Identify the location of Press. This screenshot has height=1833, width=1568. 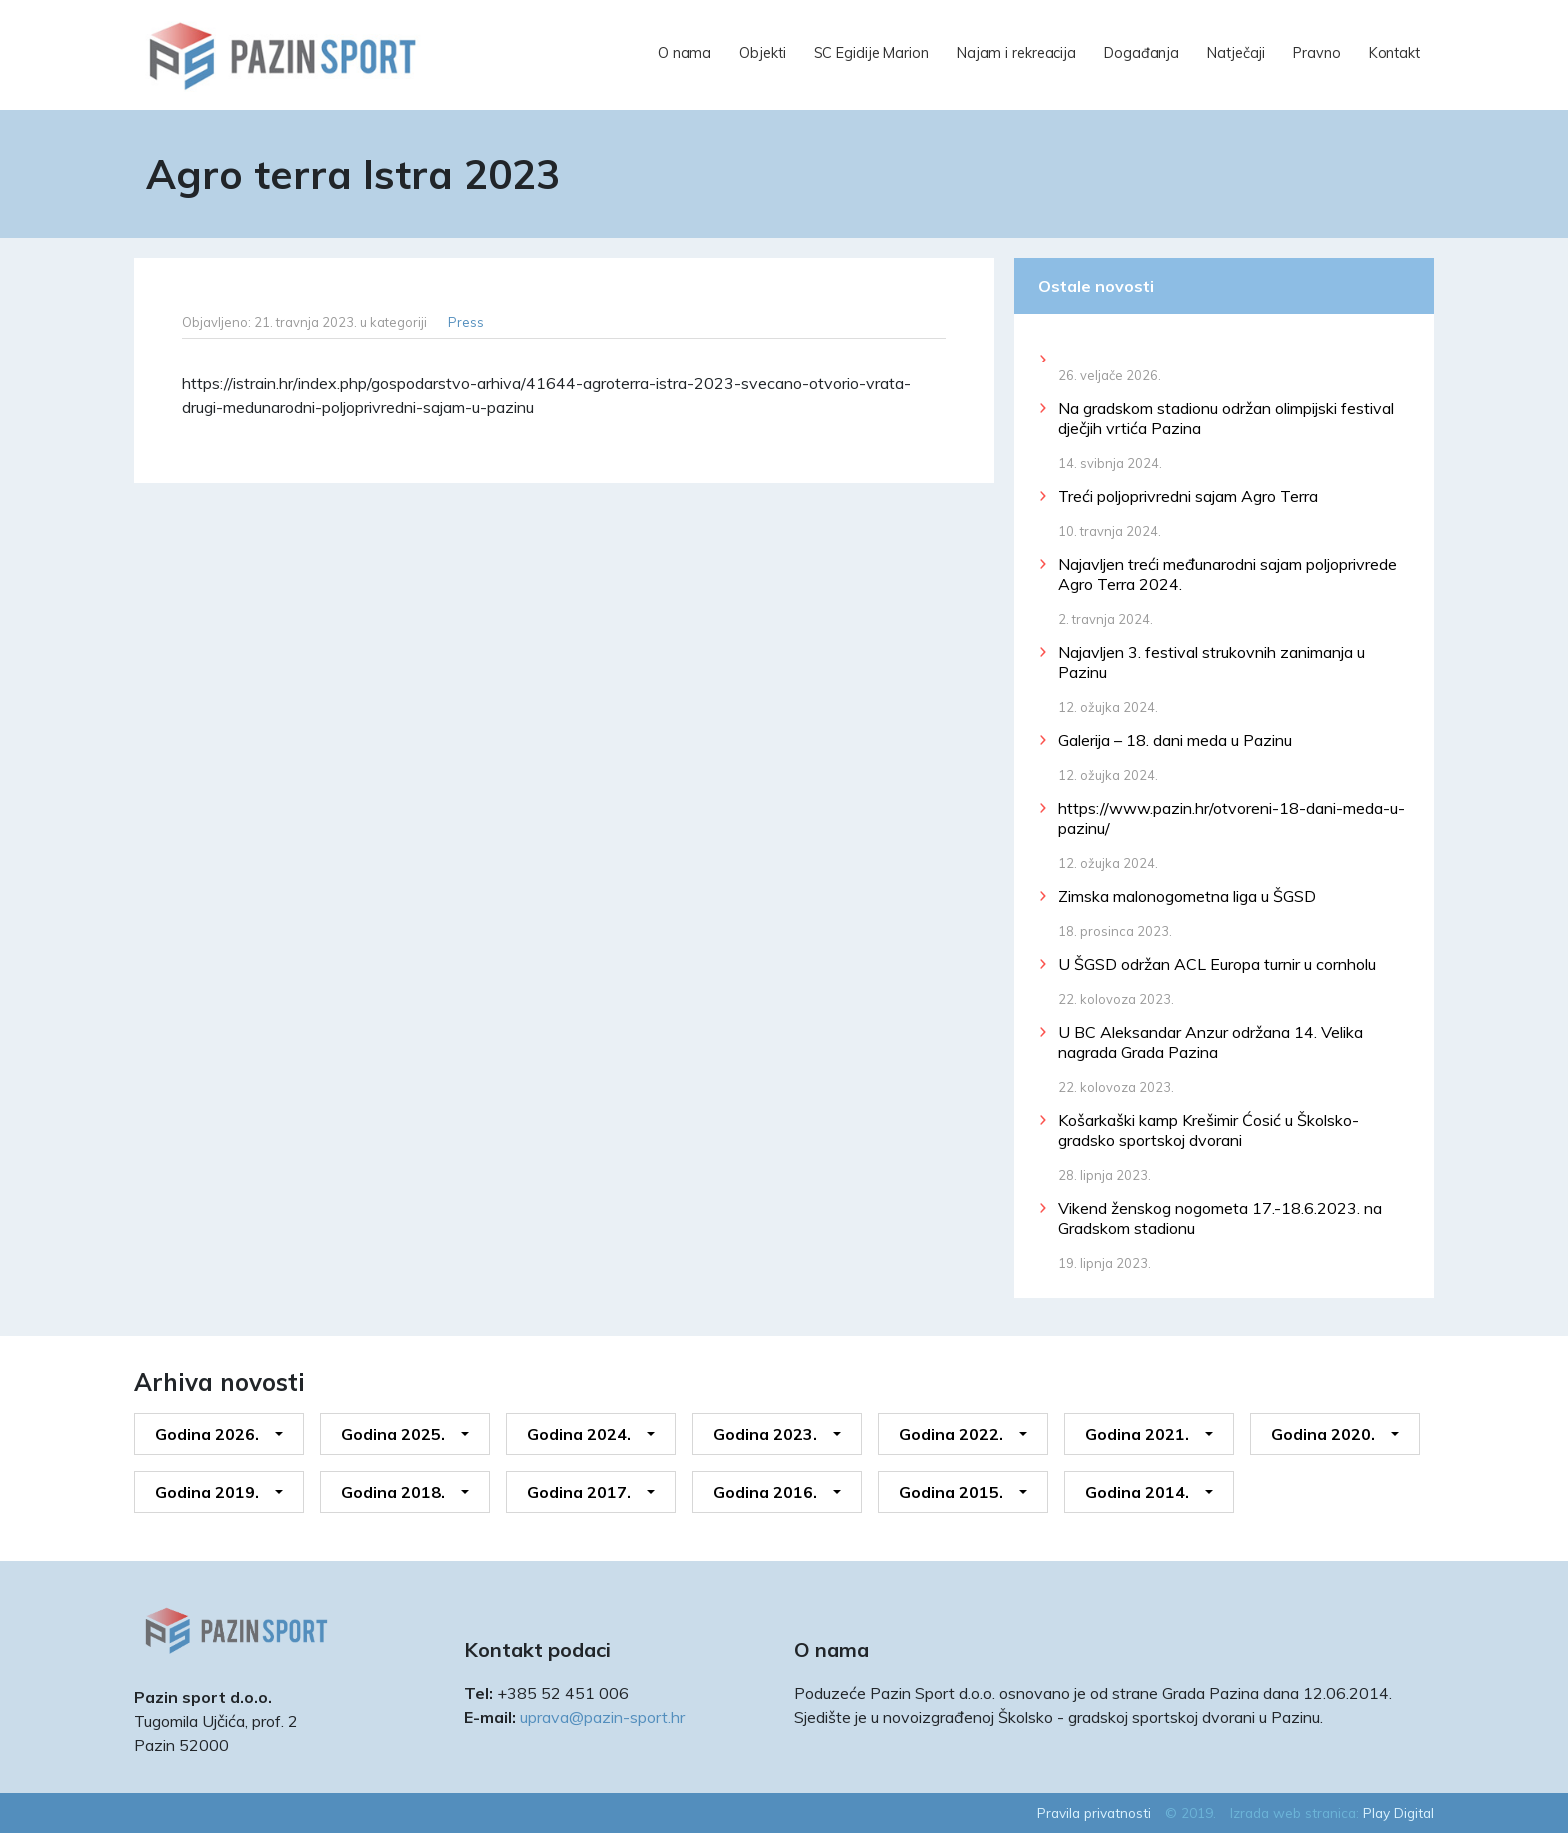
(466, 322).